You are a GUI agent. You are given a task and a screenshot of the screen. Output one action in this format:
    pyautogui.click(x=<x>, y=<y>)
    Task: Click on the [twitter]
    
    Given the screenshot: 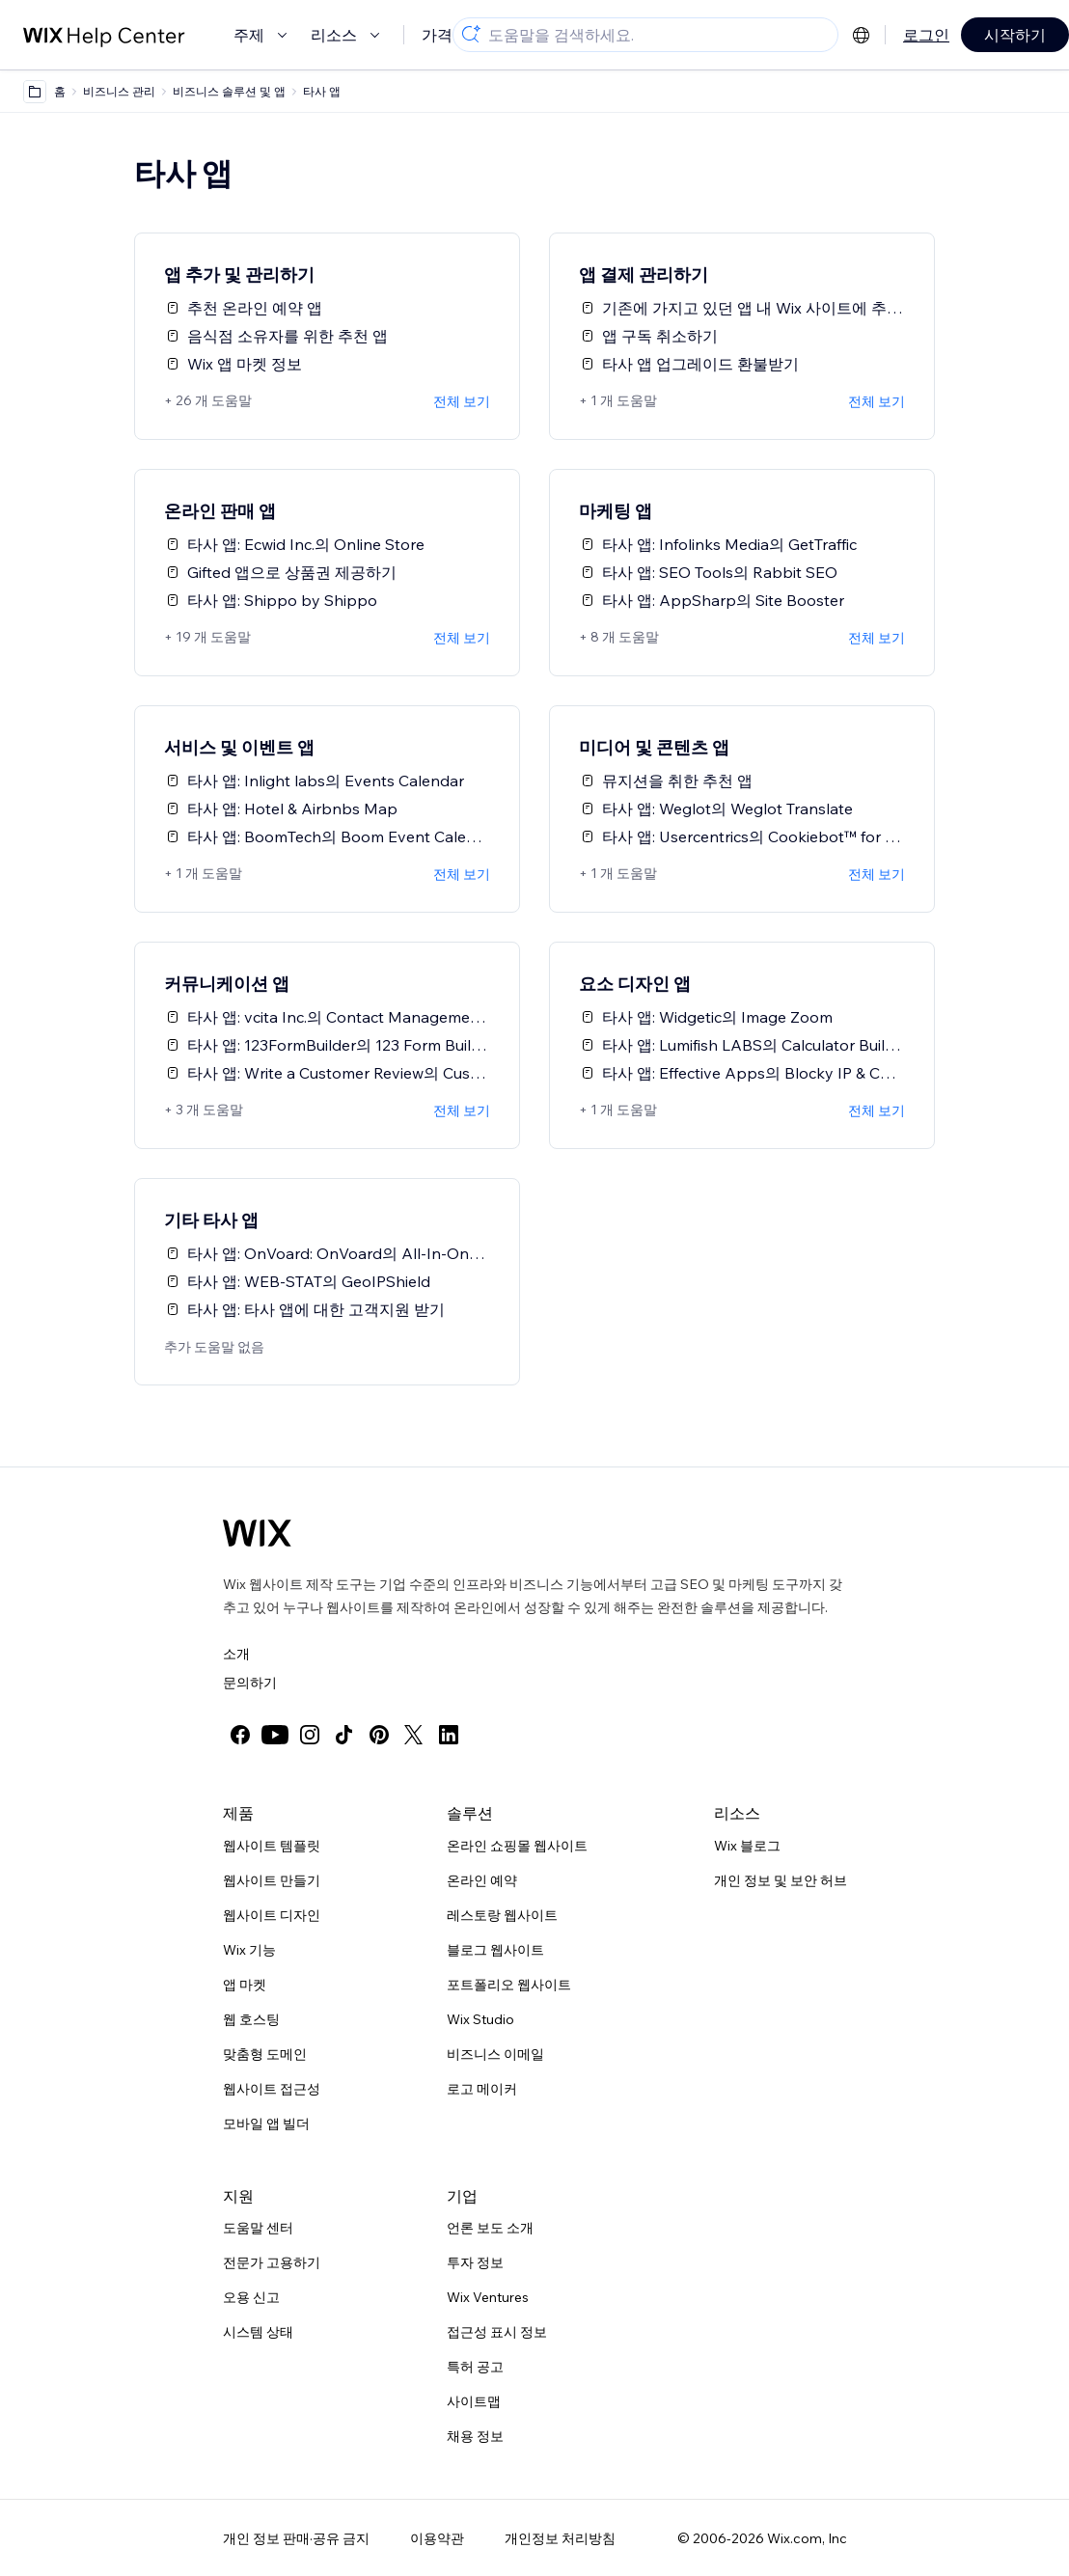 What is the action you would take?
    pyautogui.click(x=414, y=1734)
    